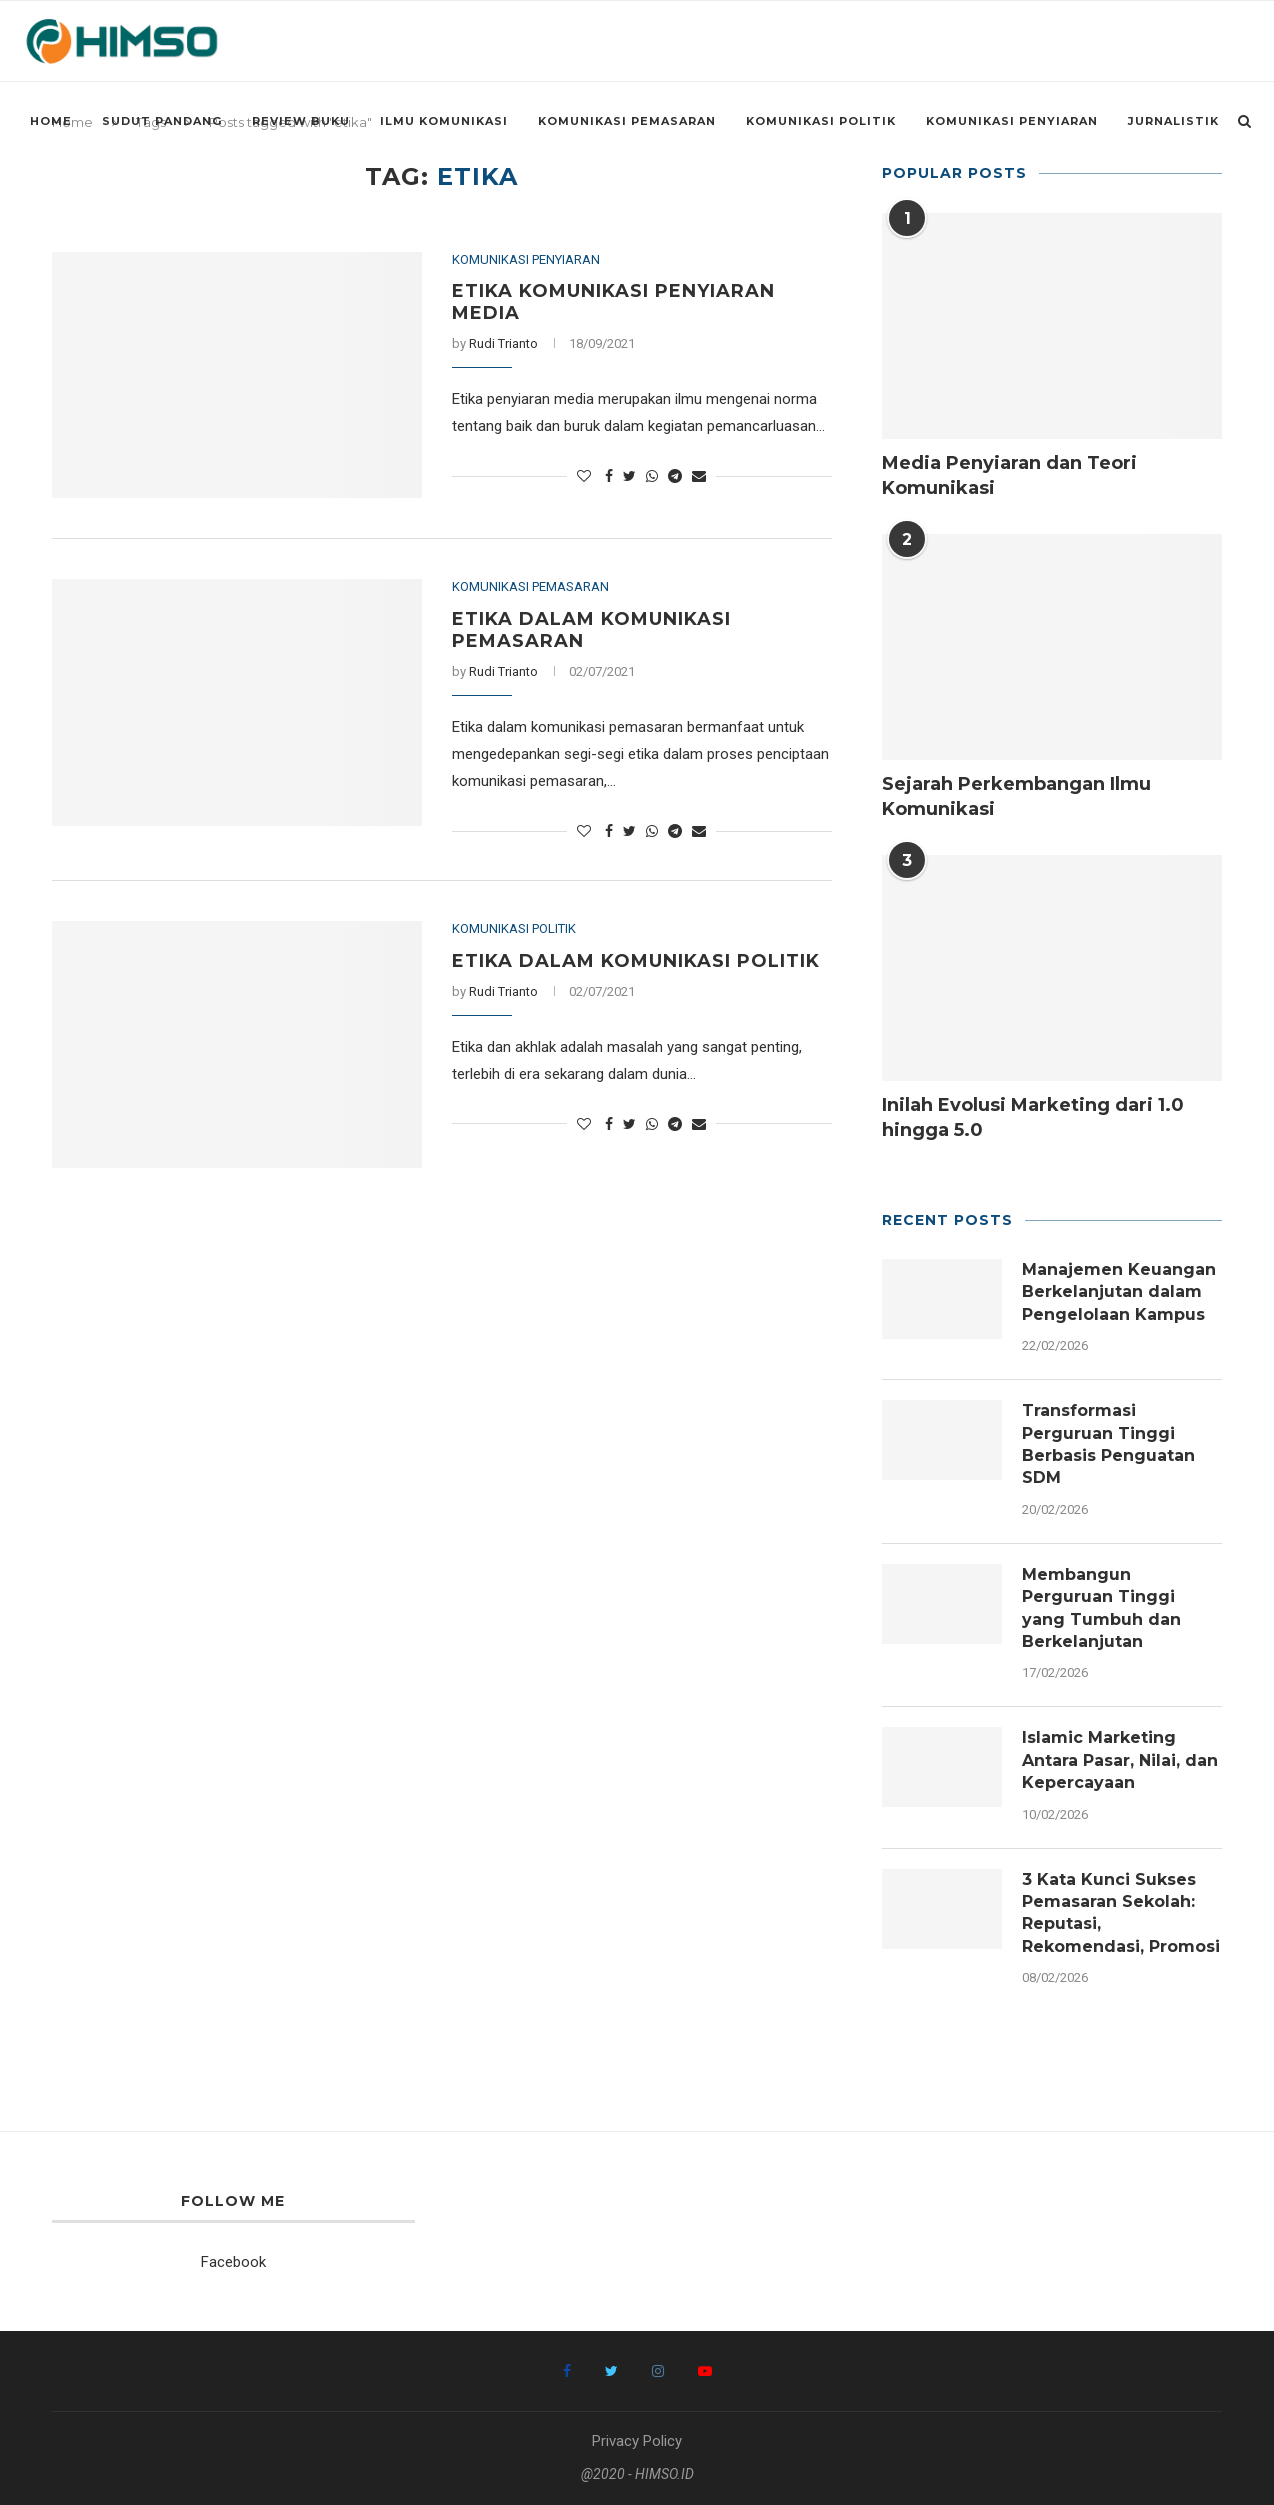 The image size is (1274, 2505). What do you see at coordinates (1012, 121) in the screenshot?
I see `Komunikasi Penyiaran` at bounding box center [1012, 121].